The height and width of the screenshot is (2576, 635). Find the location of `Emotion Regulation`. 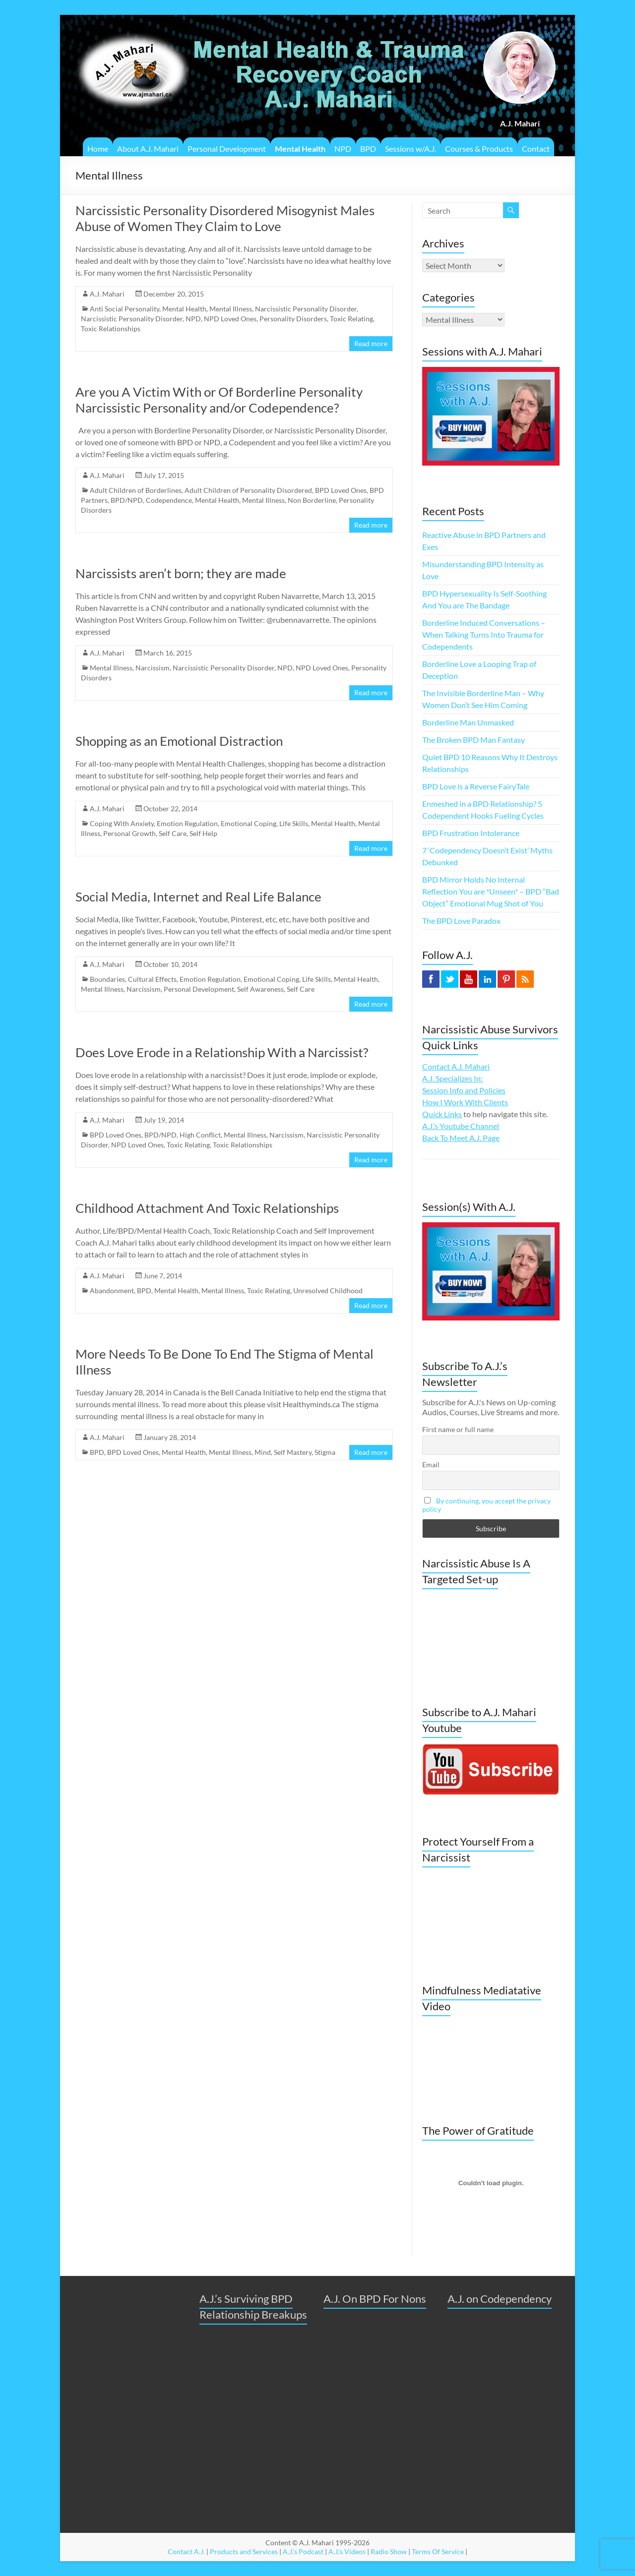

Emotion Regulation is located at coordinates (187, 823).